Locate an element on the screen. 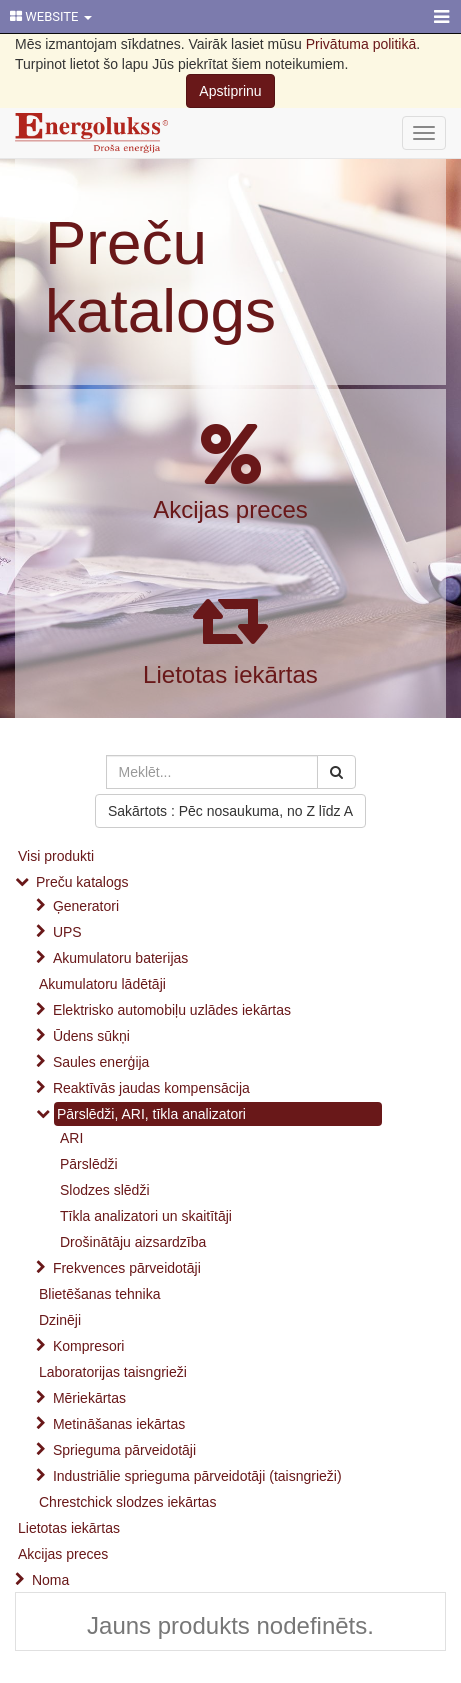 The height and width of the screenshot is (1683, 461). Kompresori is located at coordinates (89, 1346).